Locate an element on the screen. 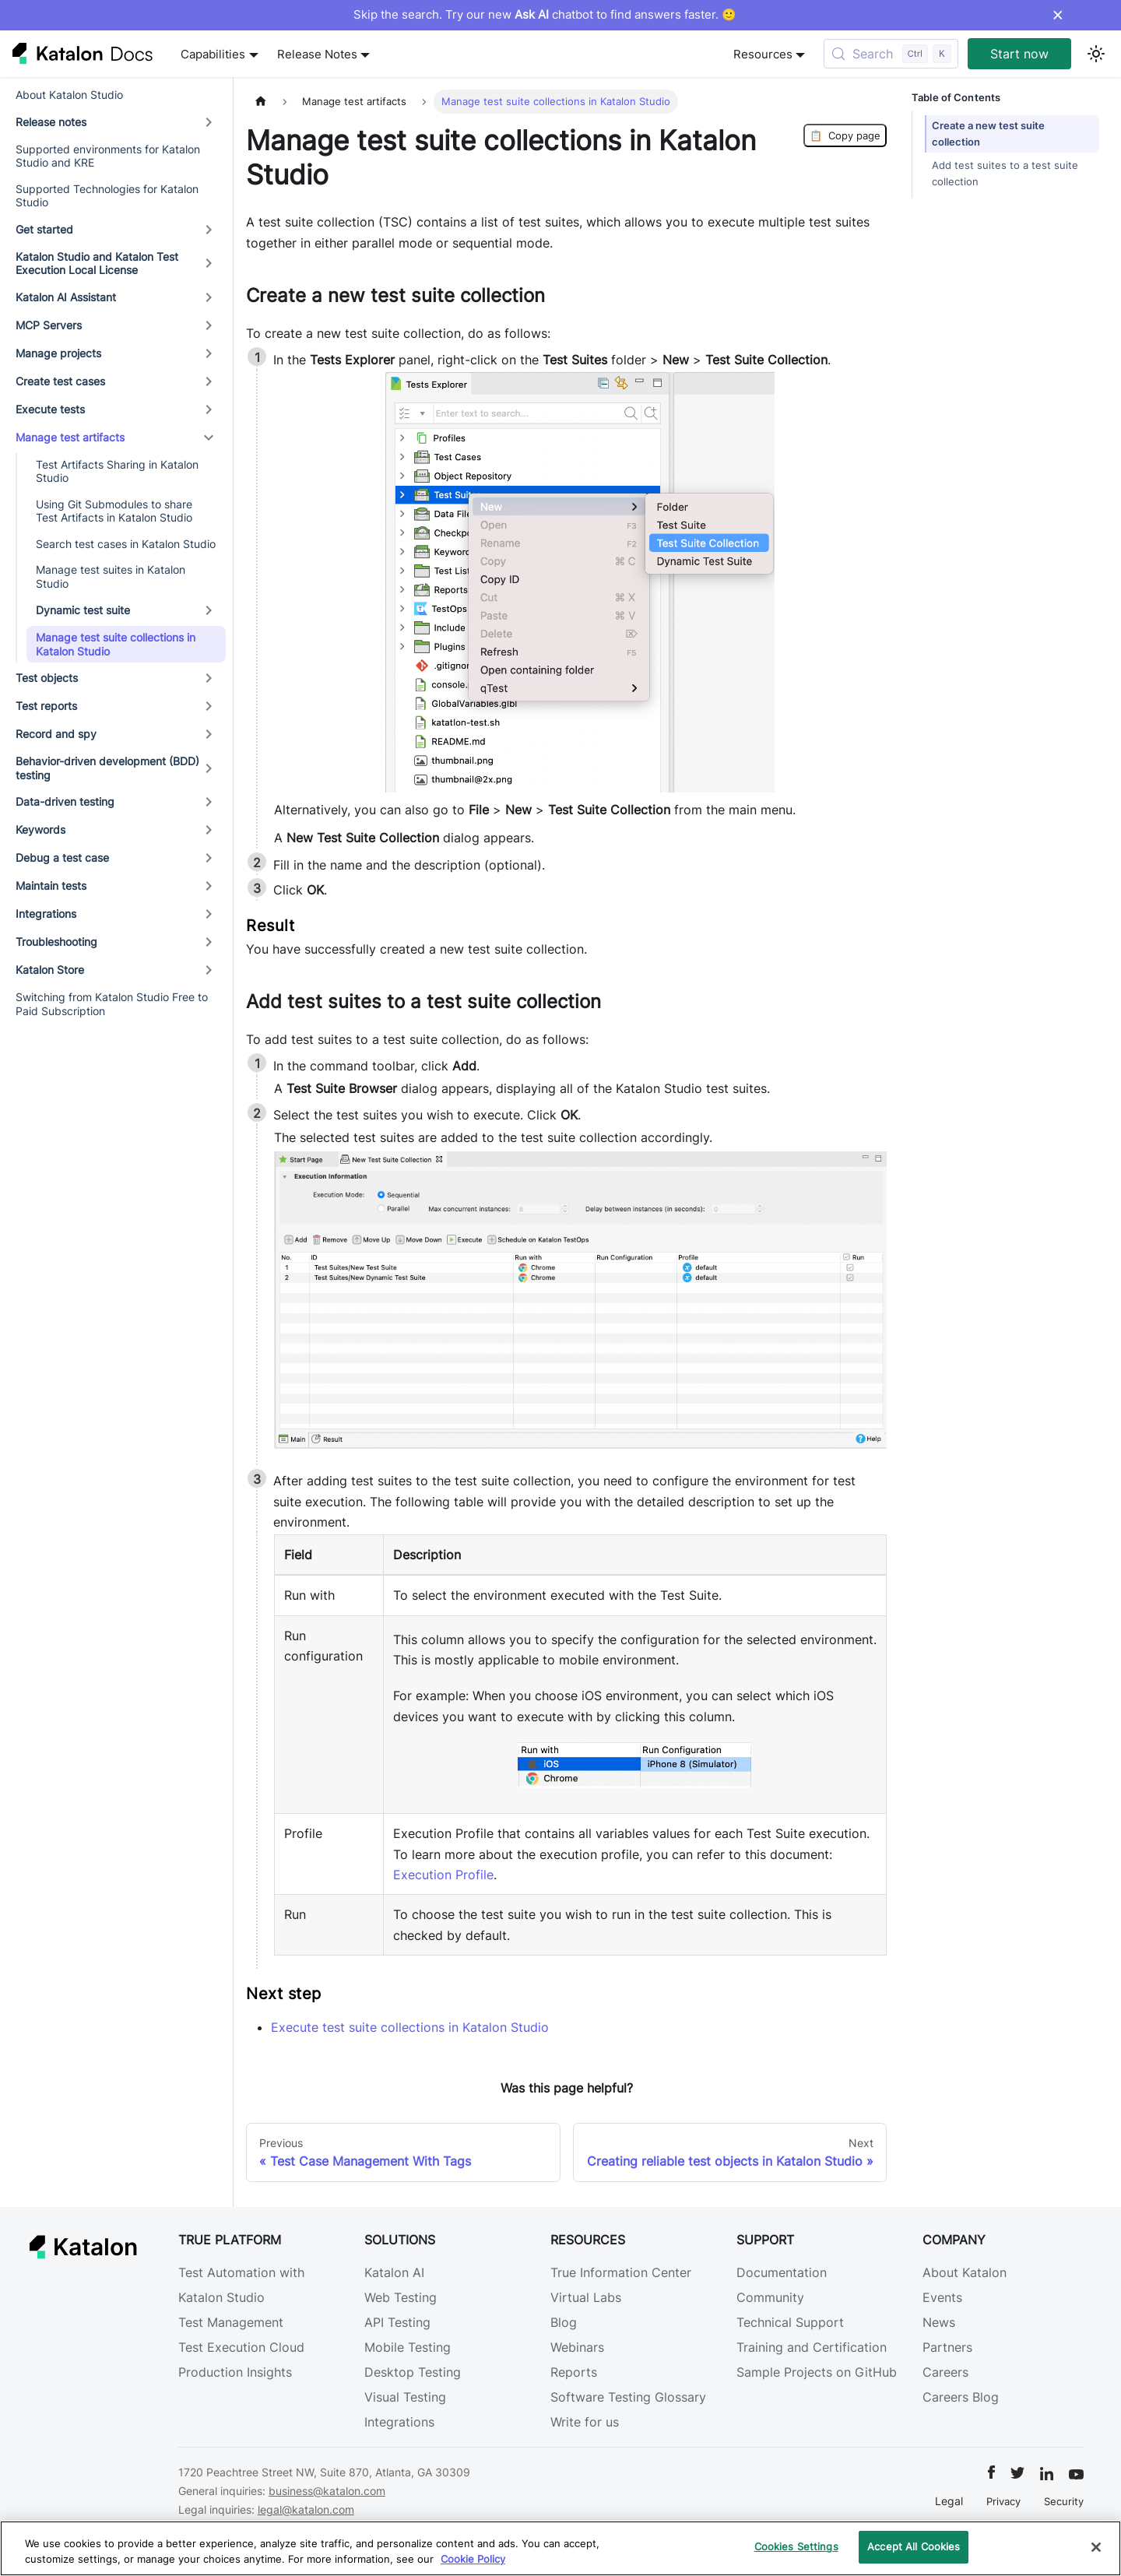  Technical Support is located at coordinates (790, 2322).